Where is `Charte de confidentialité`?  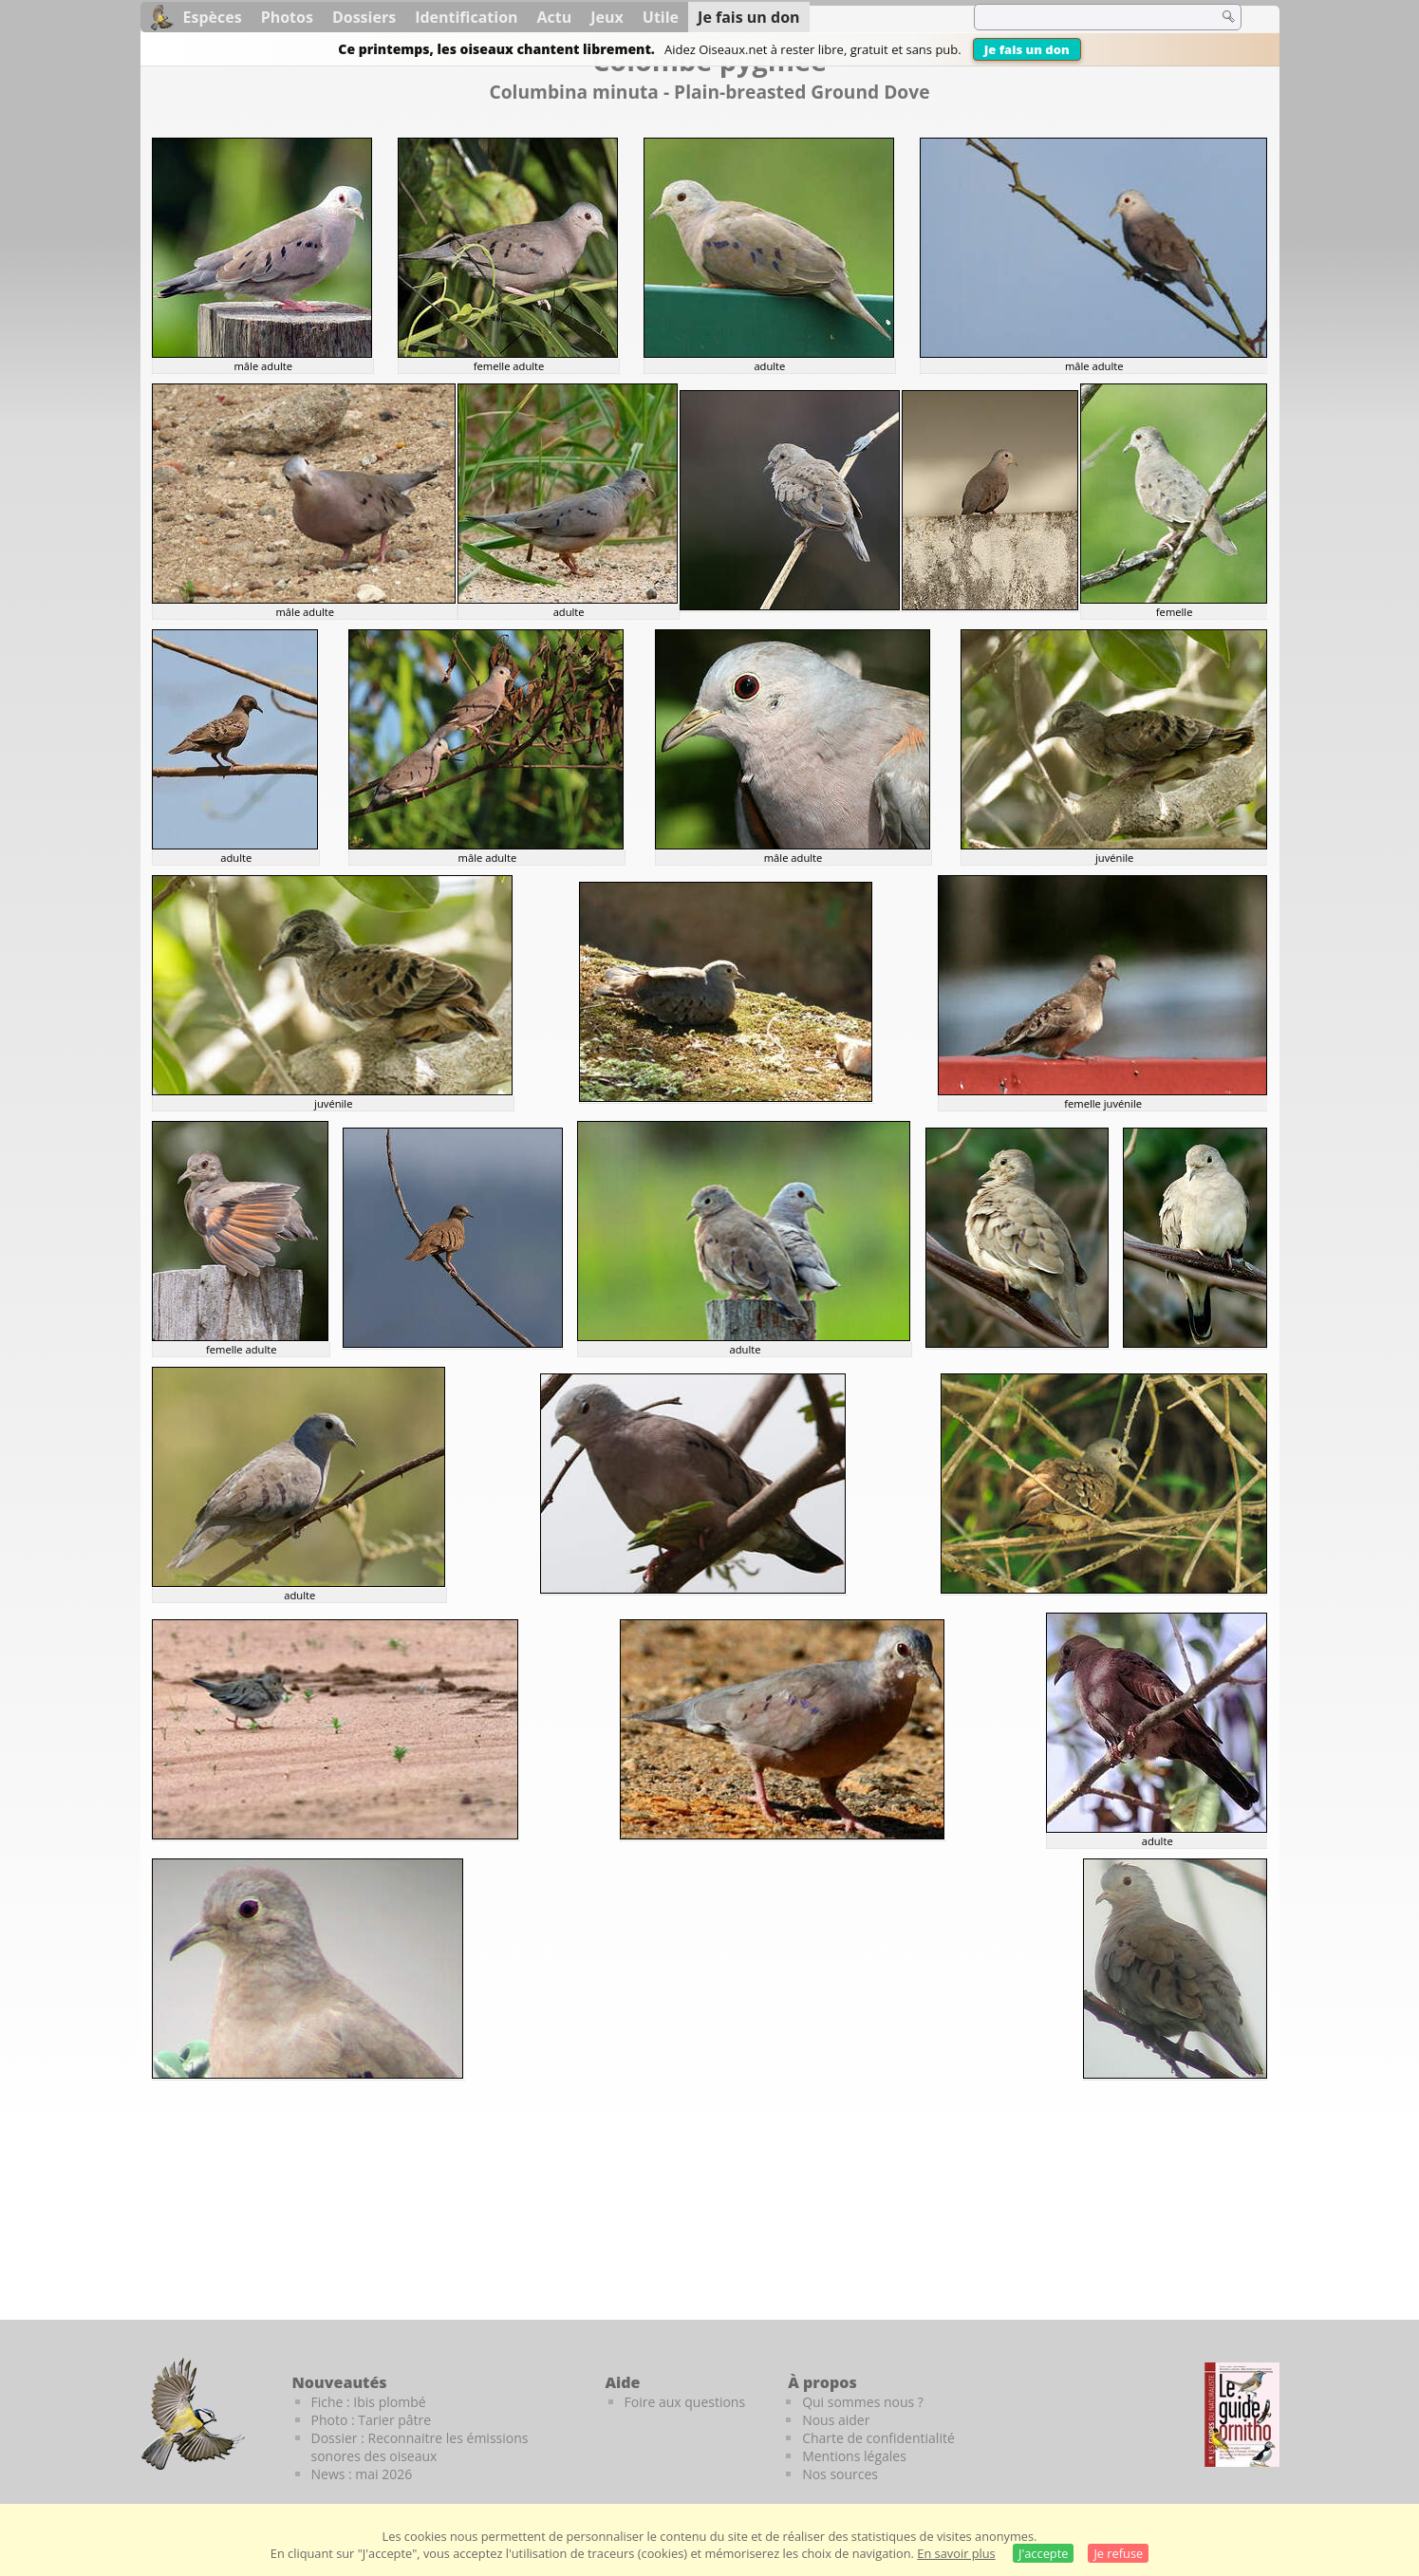 Charte de confidentialité is located at coordinates (878, 2438).